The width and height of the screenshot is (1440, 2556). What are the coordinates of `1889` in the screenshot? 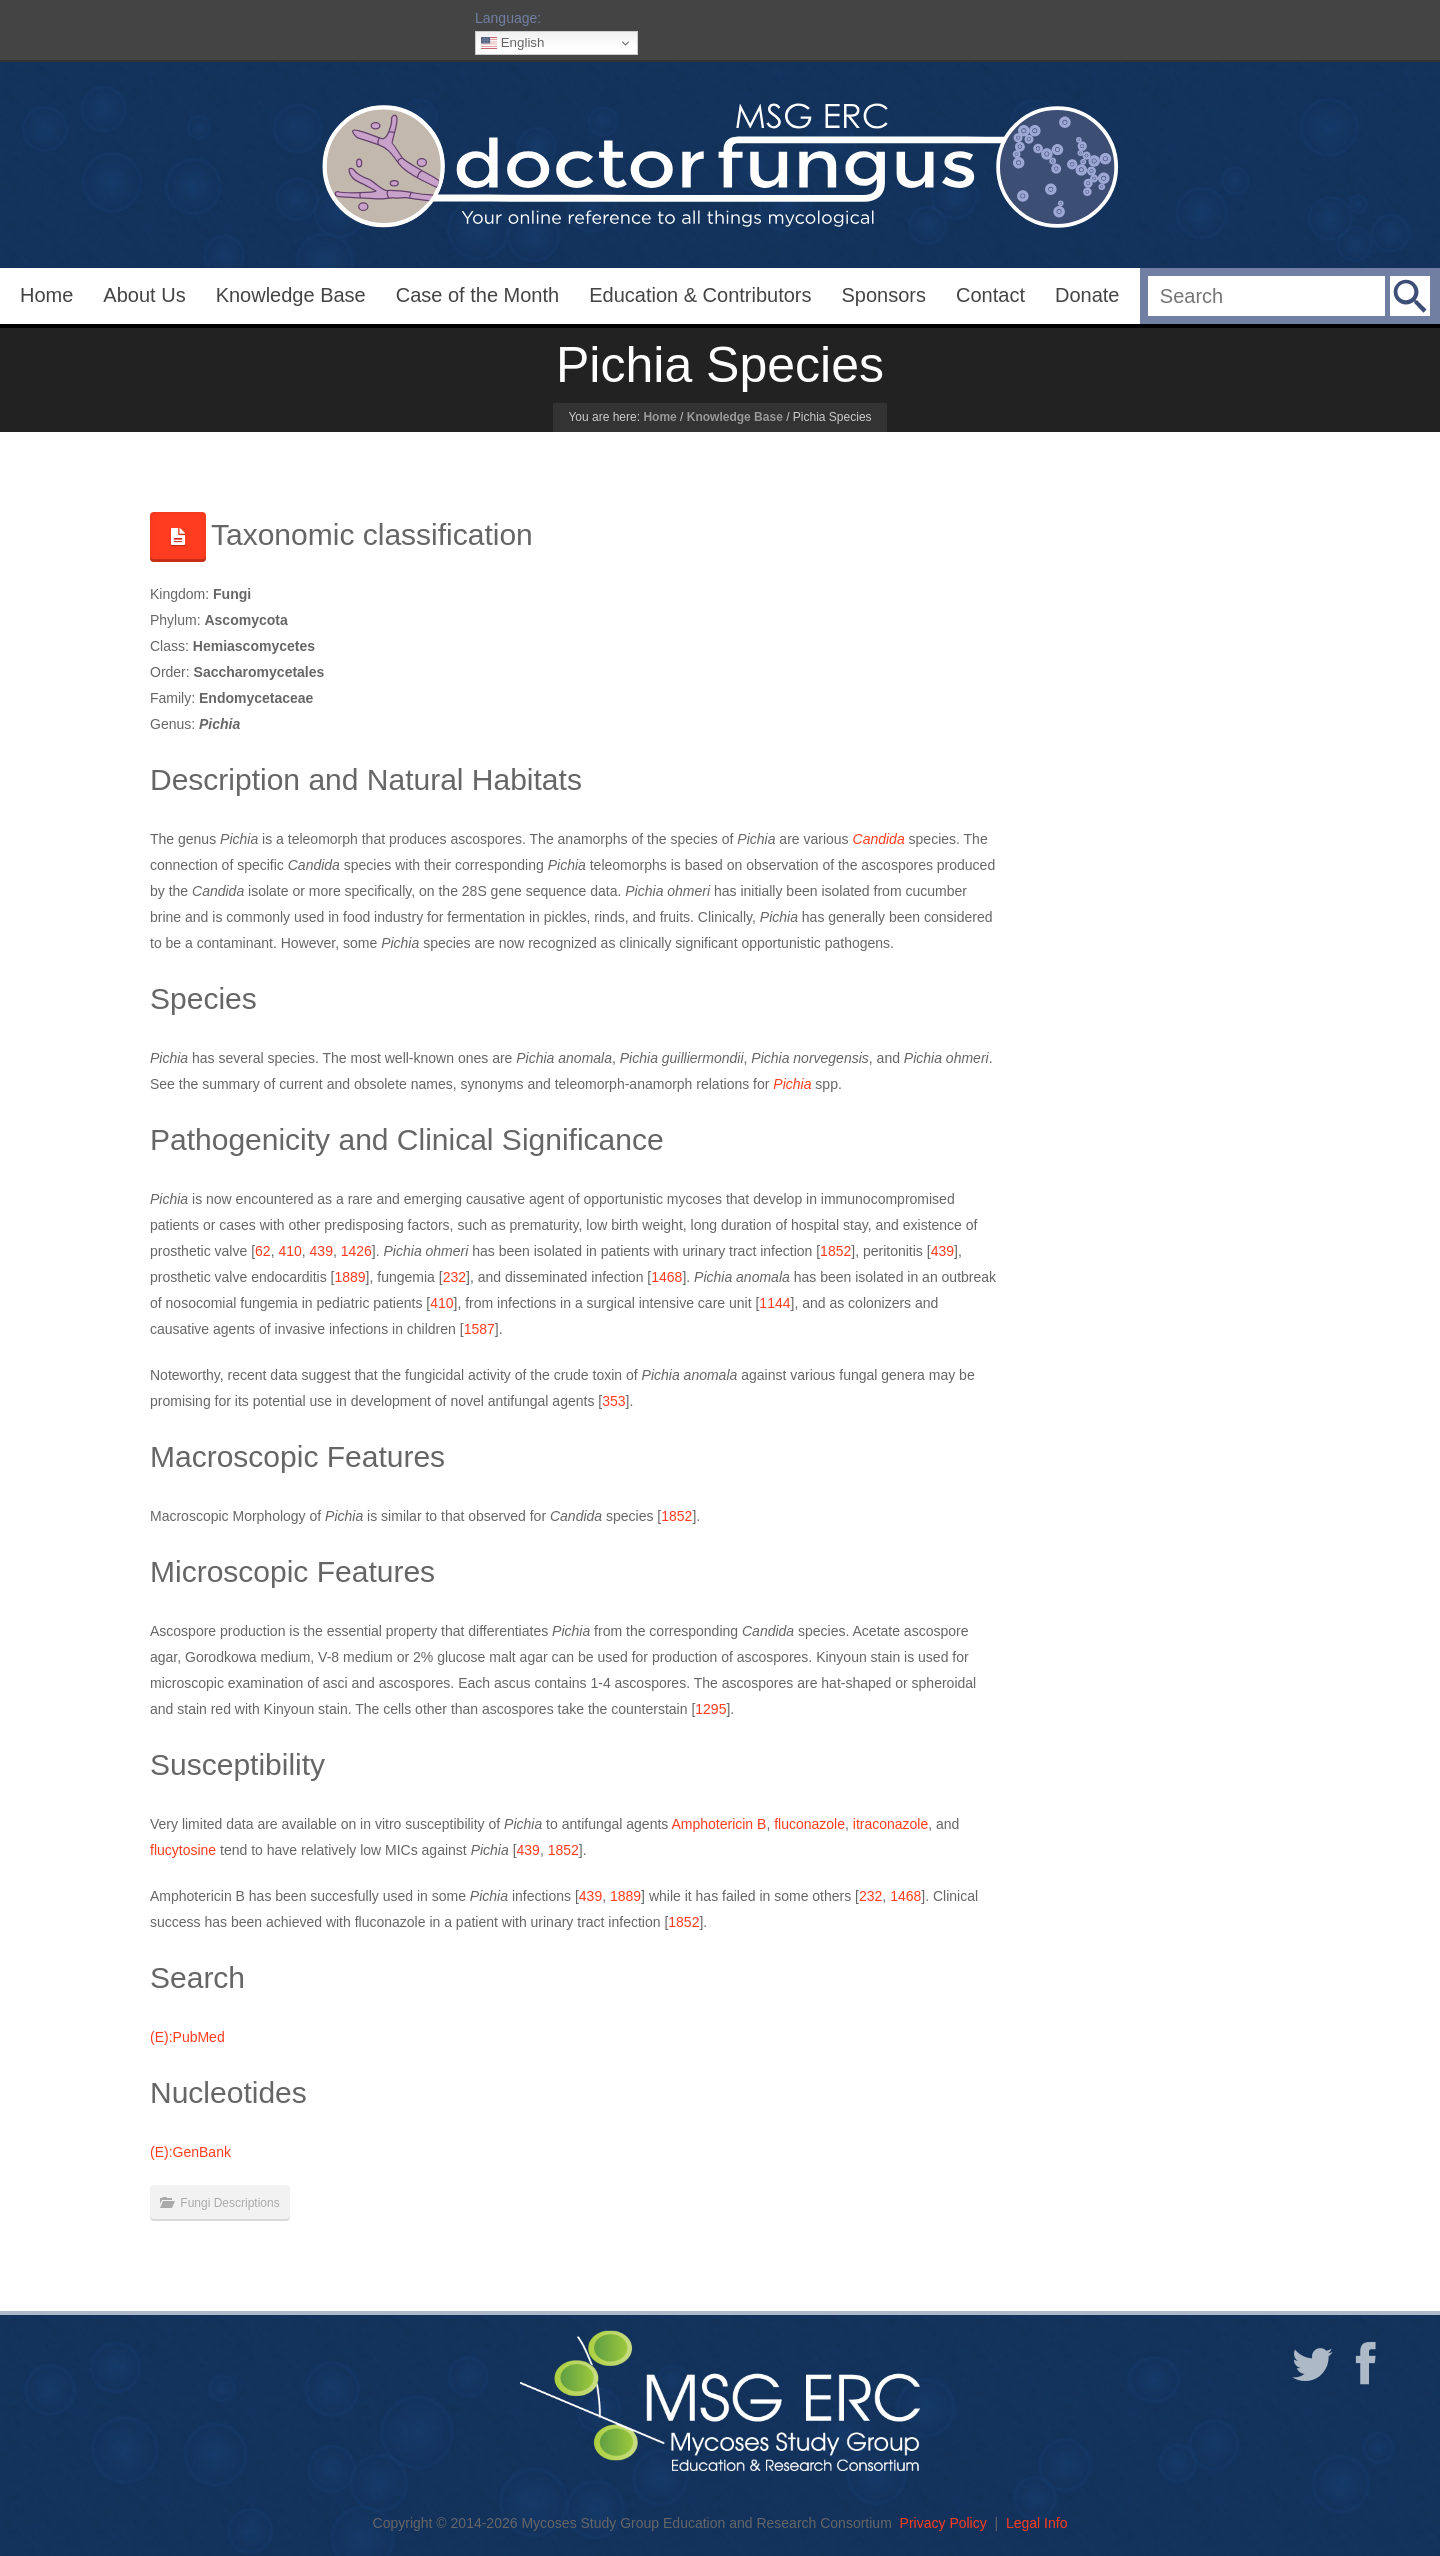 It's located at (349, 1277).